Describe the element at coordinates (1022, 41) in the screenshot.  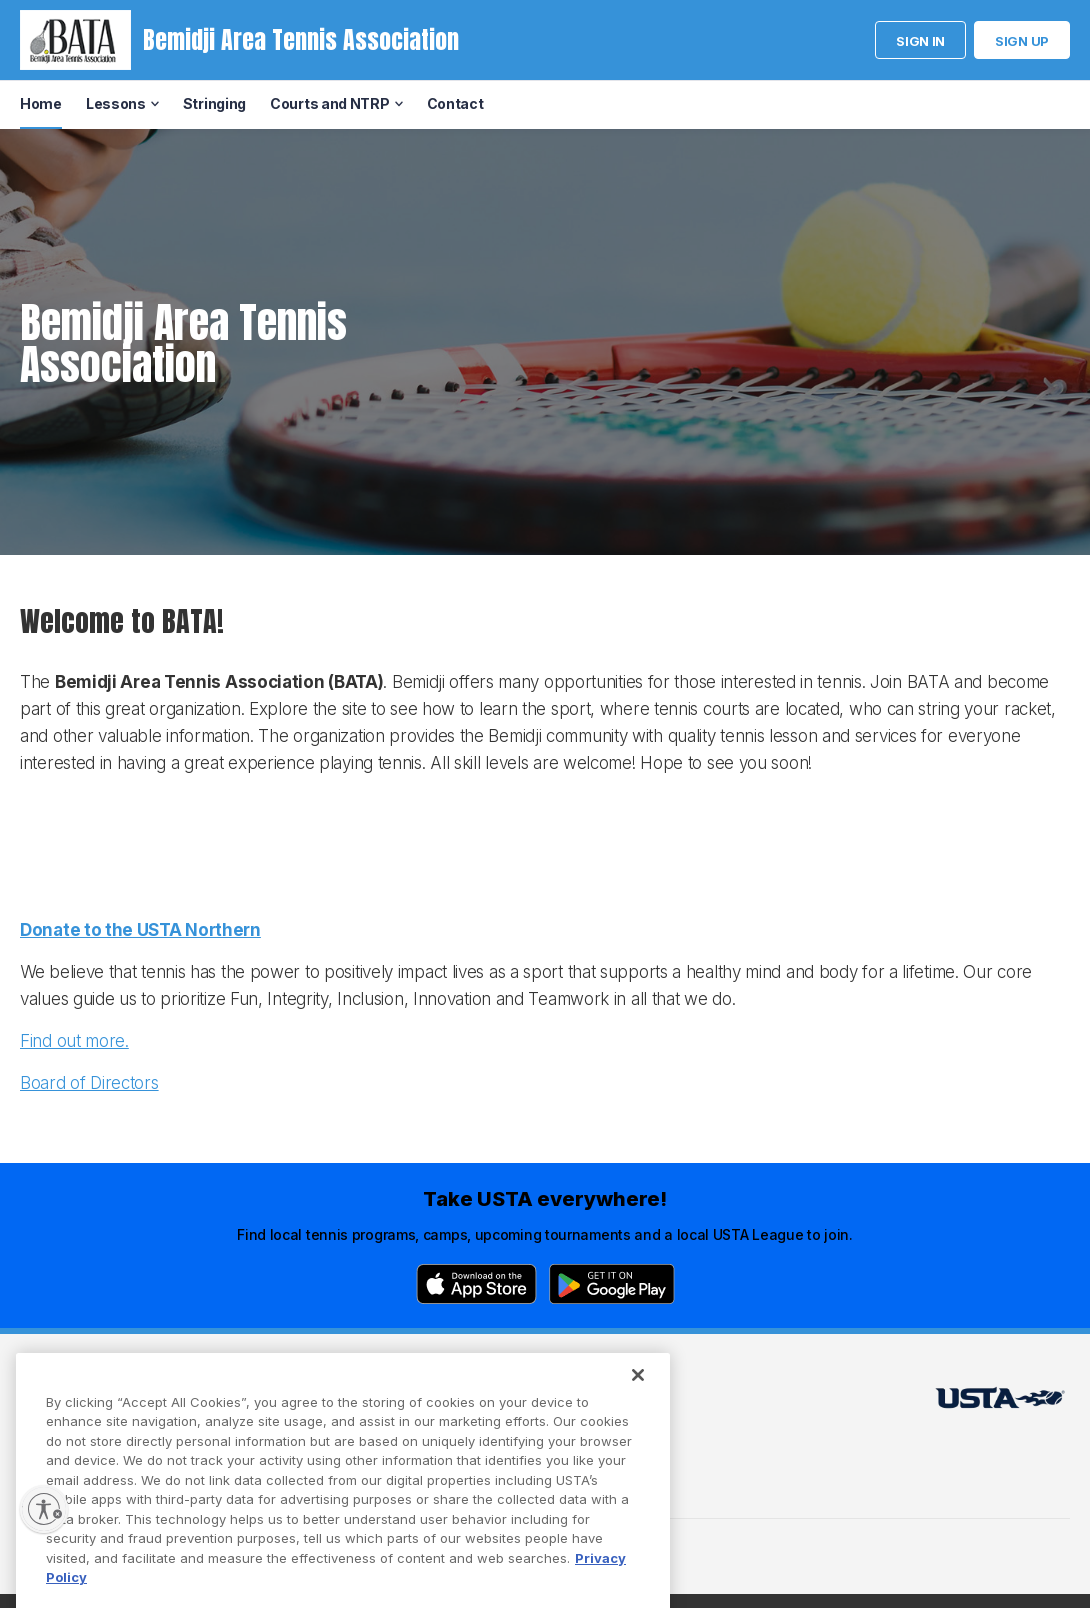
I see `Sign up` at that location.